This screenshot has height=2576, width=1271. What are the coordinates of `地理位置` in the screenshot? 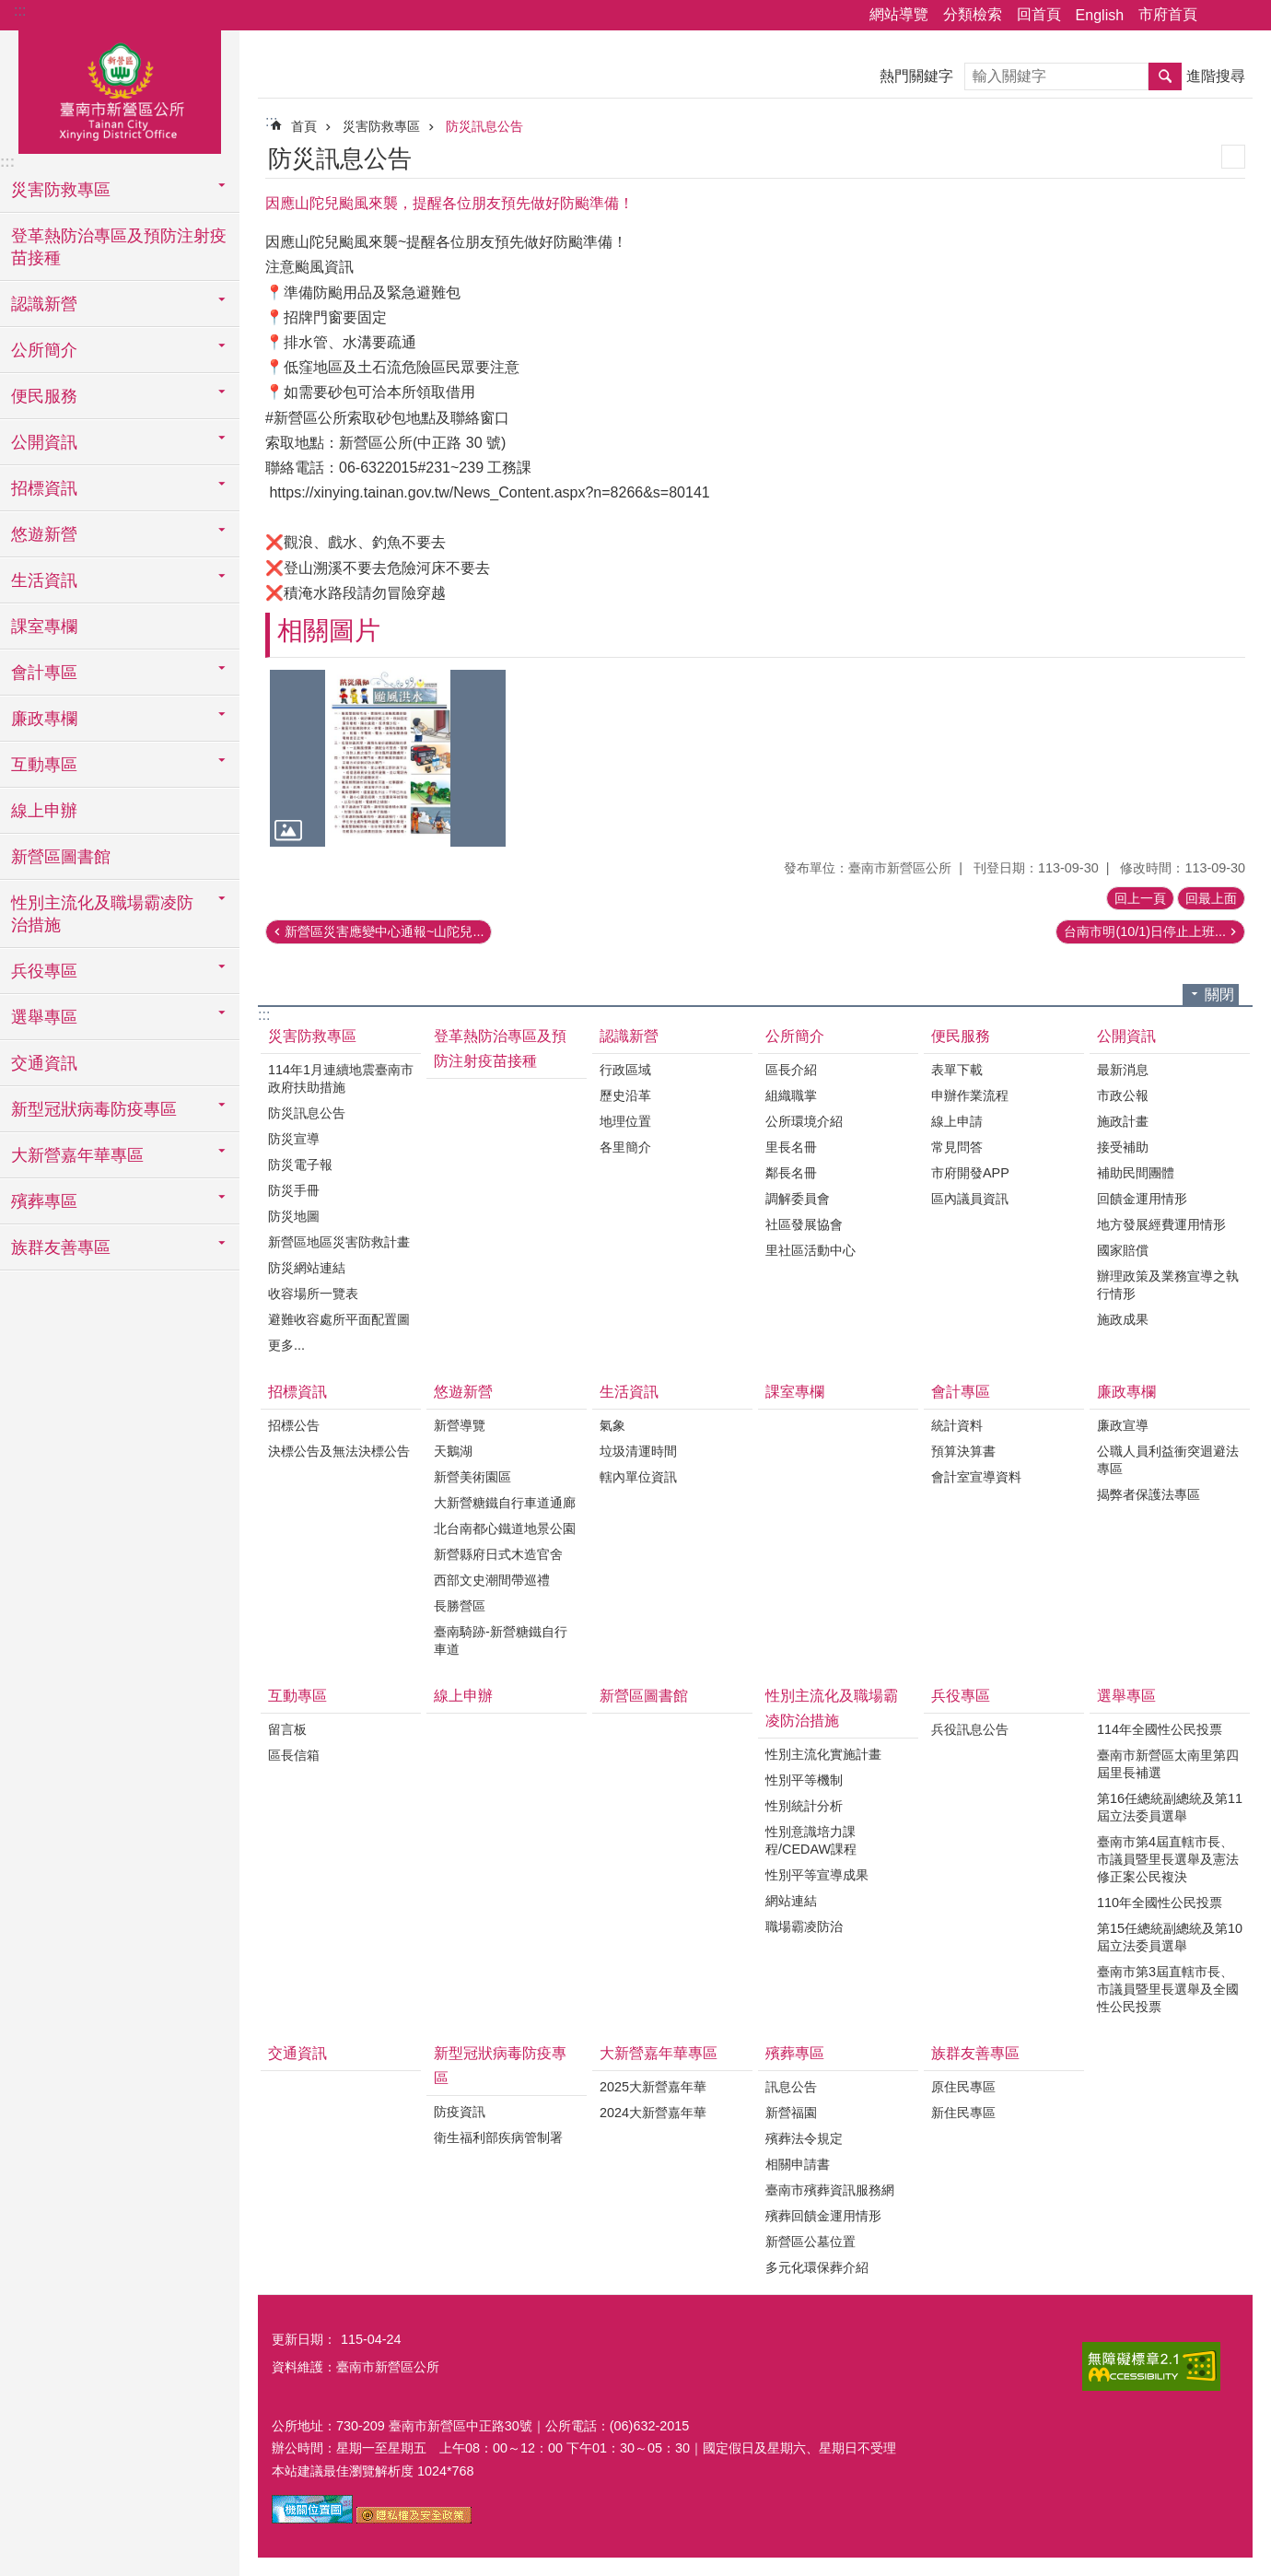 It's located at (625, 1121).